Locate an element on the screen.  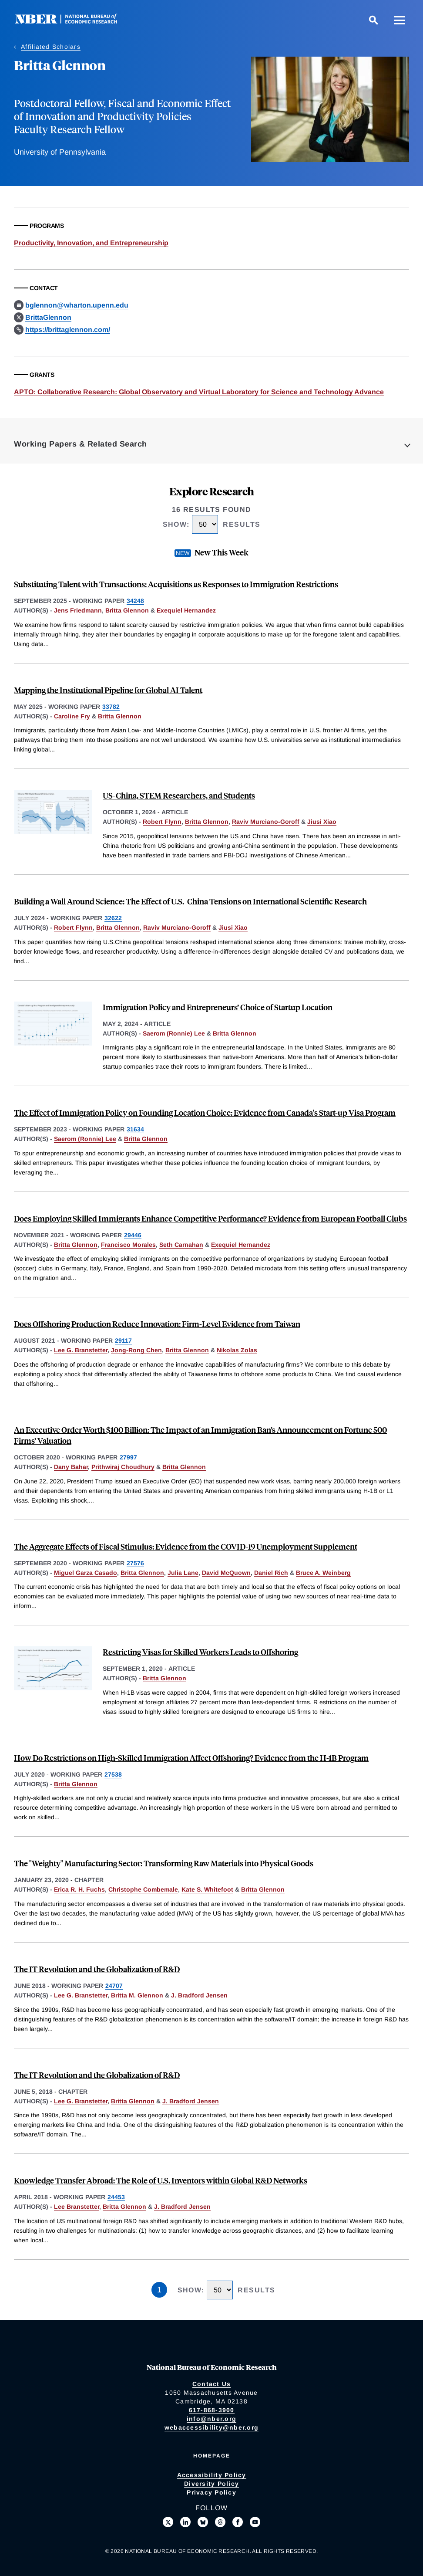
Exequiel Hernandez is located at coordinates (186, 610).